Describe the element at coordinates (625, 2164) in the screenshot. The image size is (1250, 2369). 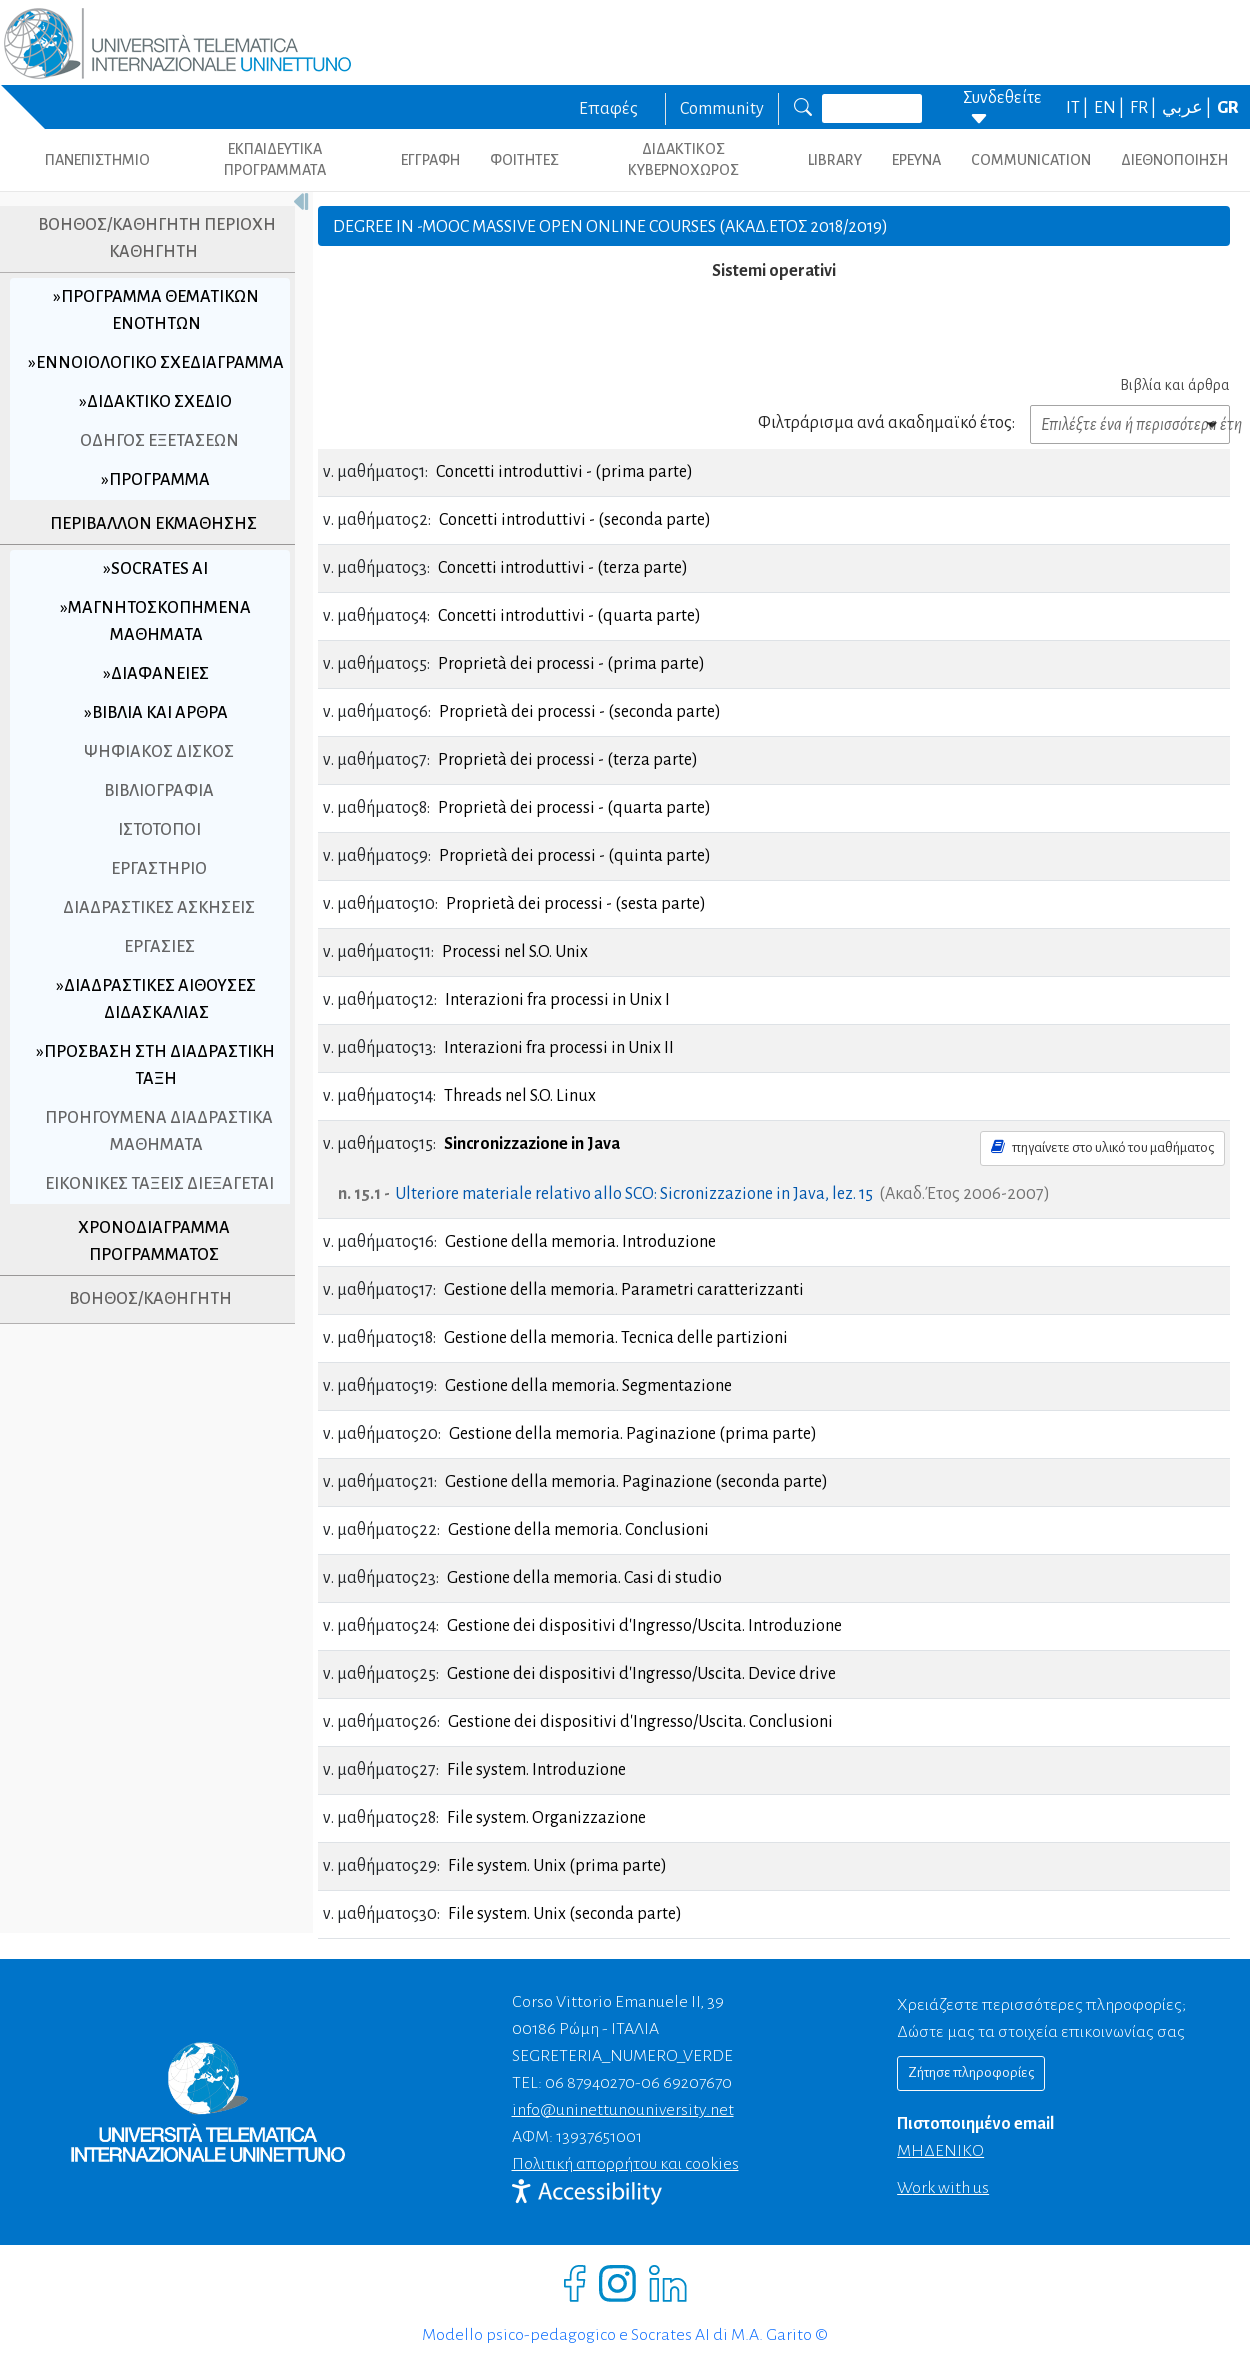
I see `Πολιτική απορρήτου και cookies` at that location.